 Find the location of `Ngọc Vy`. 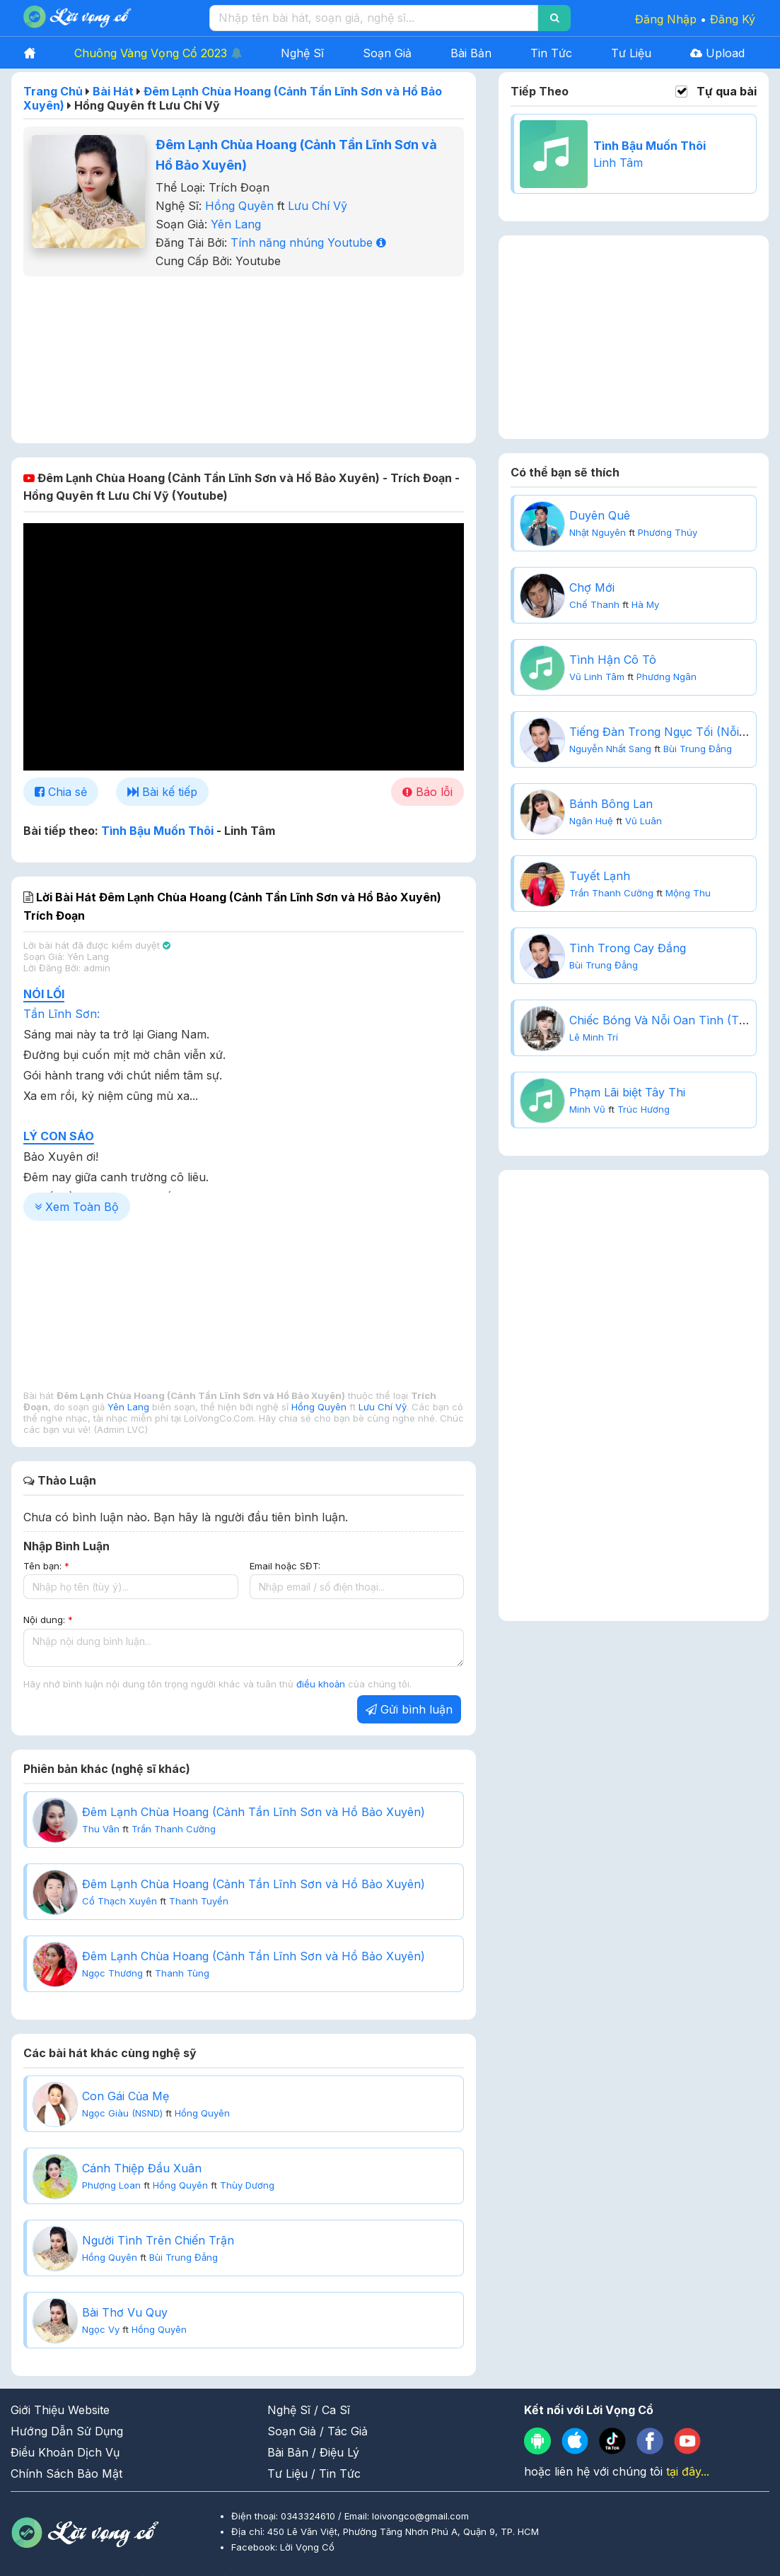

Ngọc Vy is located at coordinates (101, 2329).